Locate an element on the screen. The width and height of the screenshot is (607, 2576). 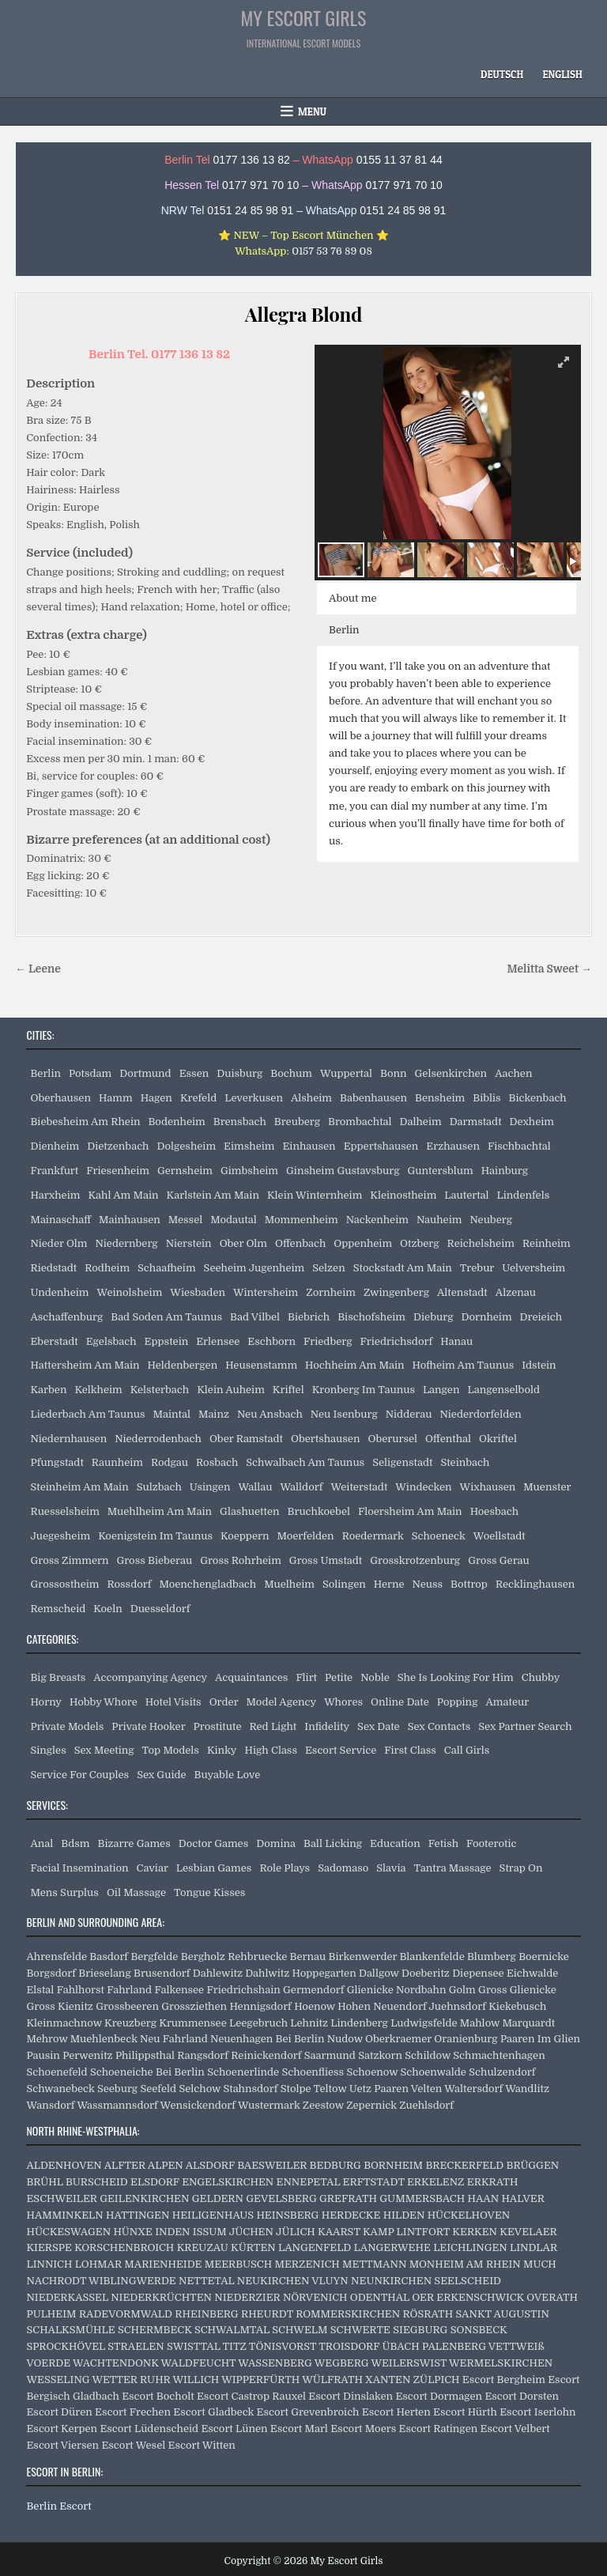
Hagen is located at coordinates (156, 1098).